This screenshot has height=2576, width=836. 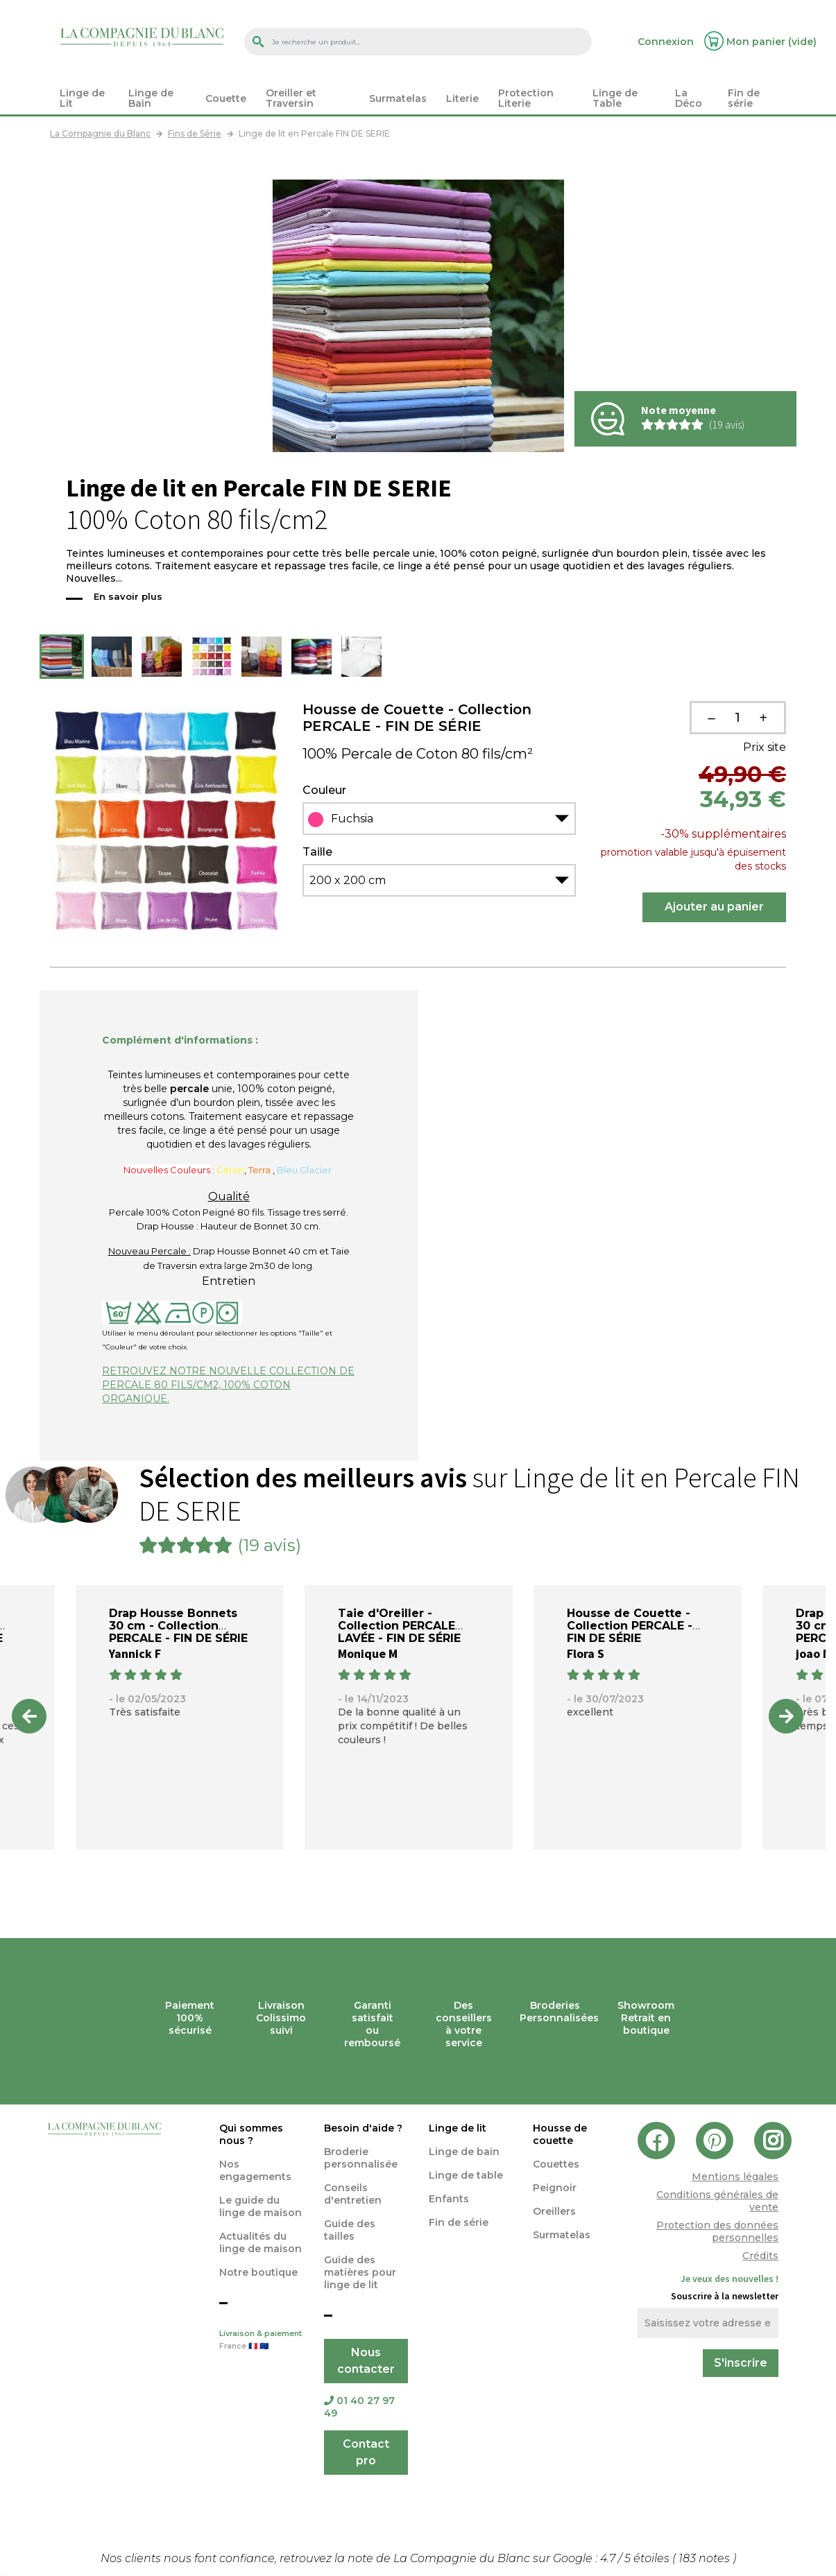 What do you see at coordinates (416, 717) in the screenshot?
I see `Housse de Couette - Collection PERCALE - FIN DE SÉRIE` at bounding box center [416, 717].